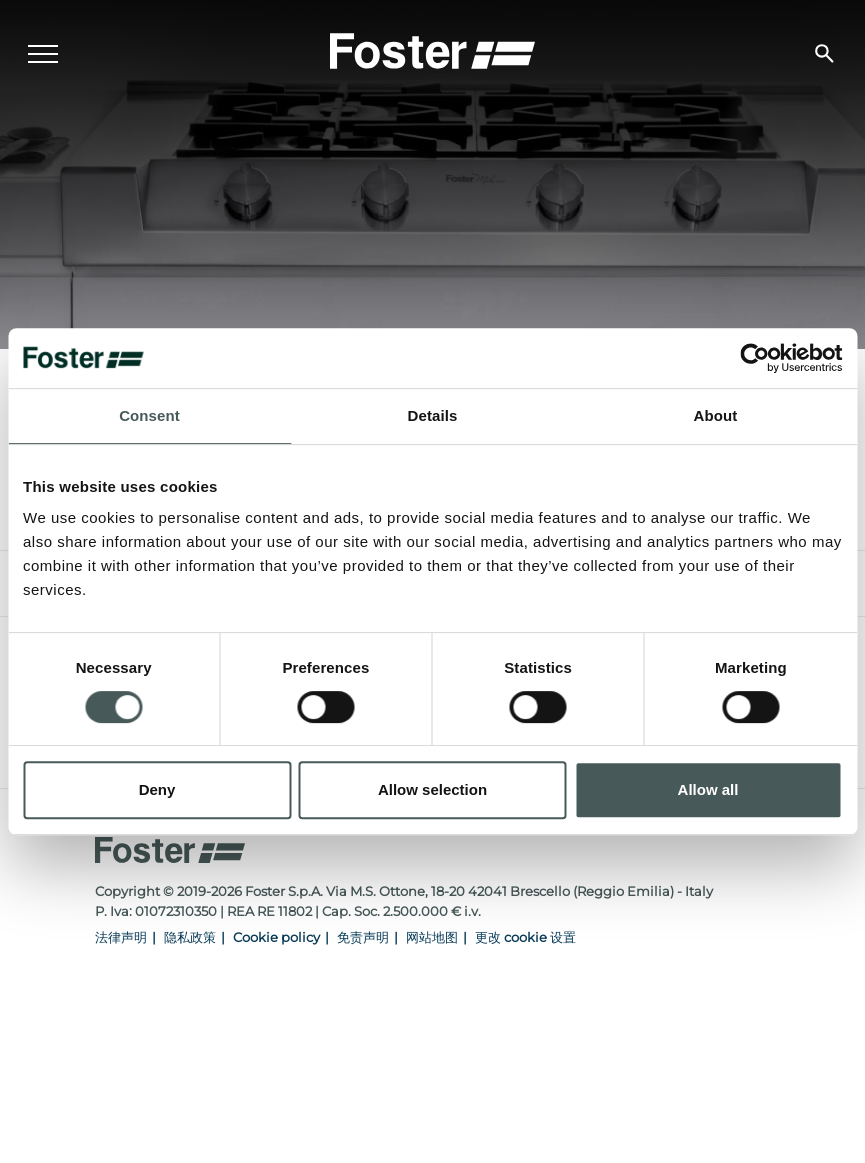  I want to click on [搜索], so click(822, 55).